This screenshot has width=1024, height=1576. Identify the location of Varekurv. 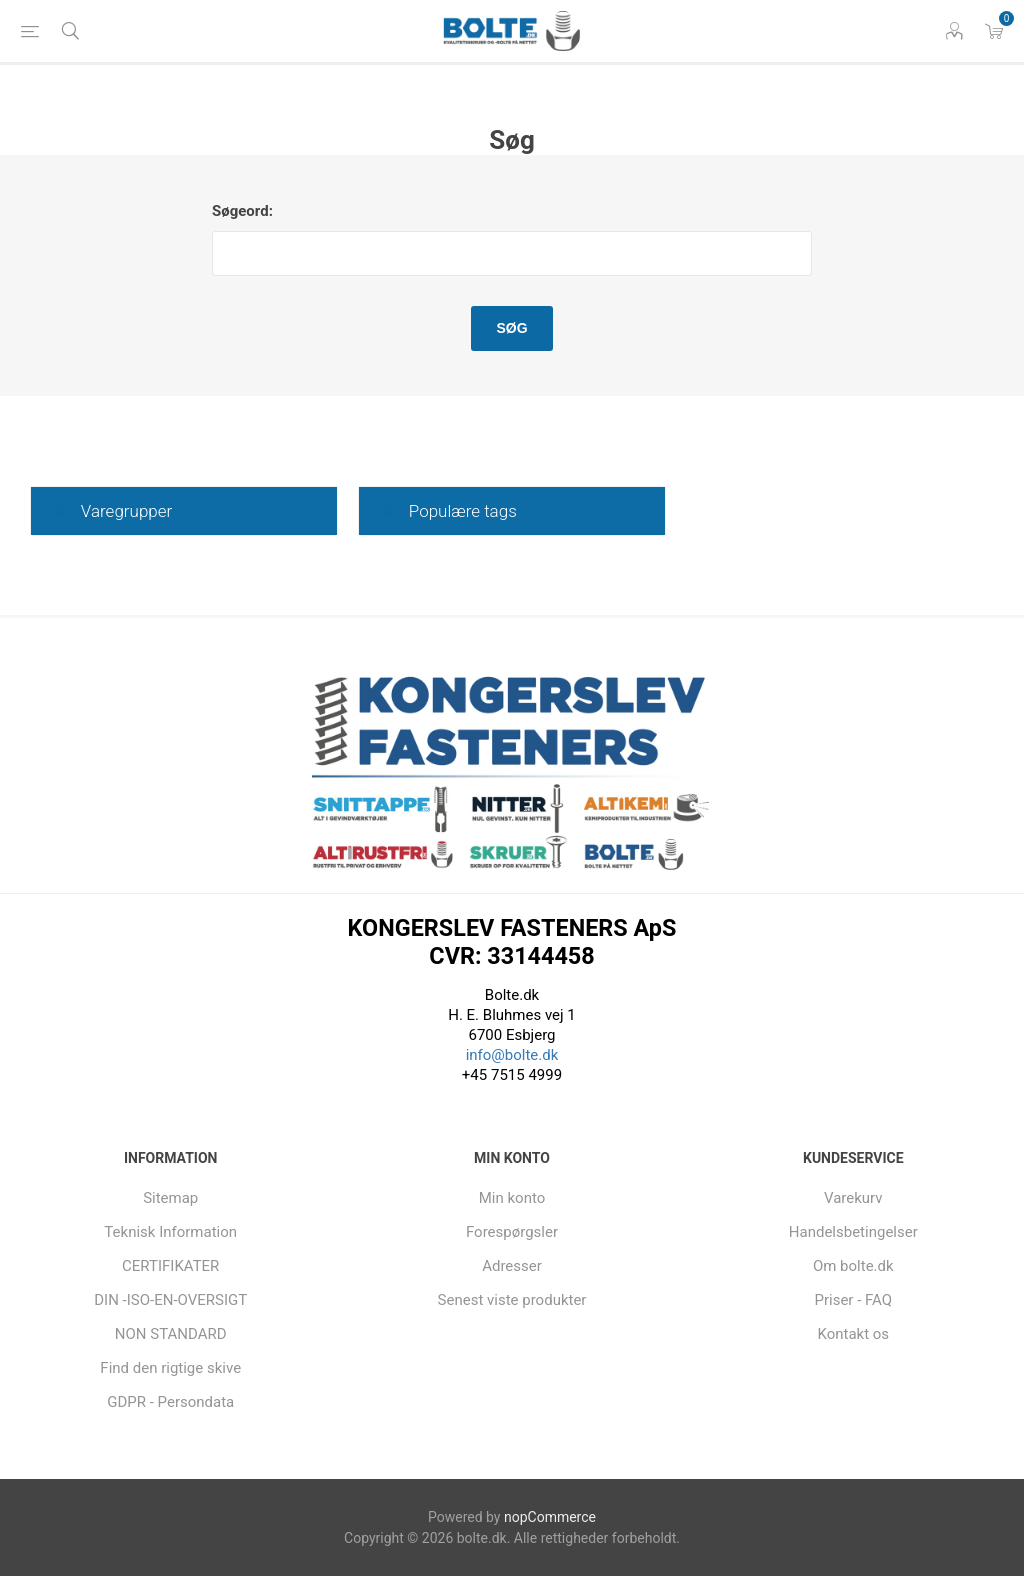
(853, 1198).